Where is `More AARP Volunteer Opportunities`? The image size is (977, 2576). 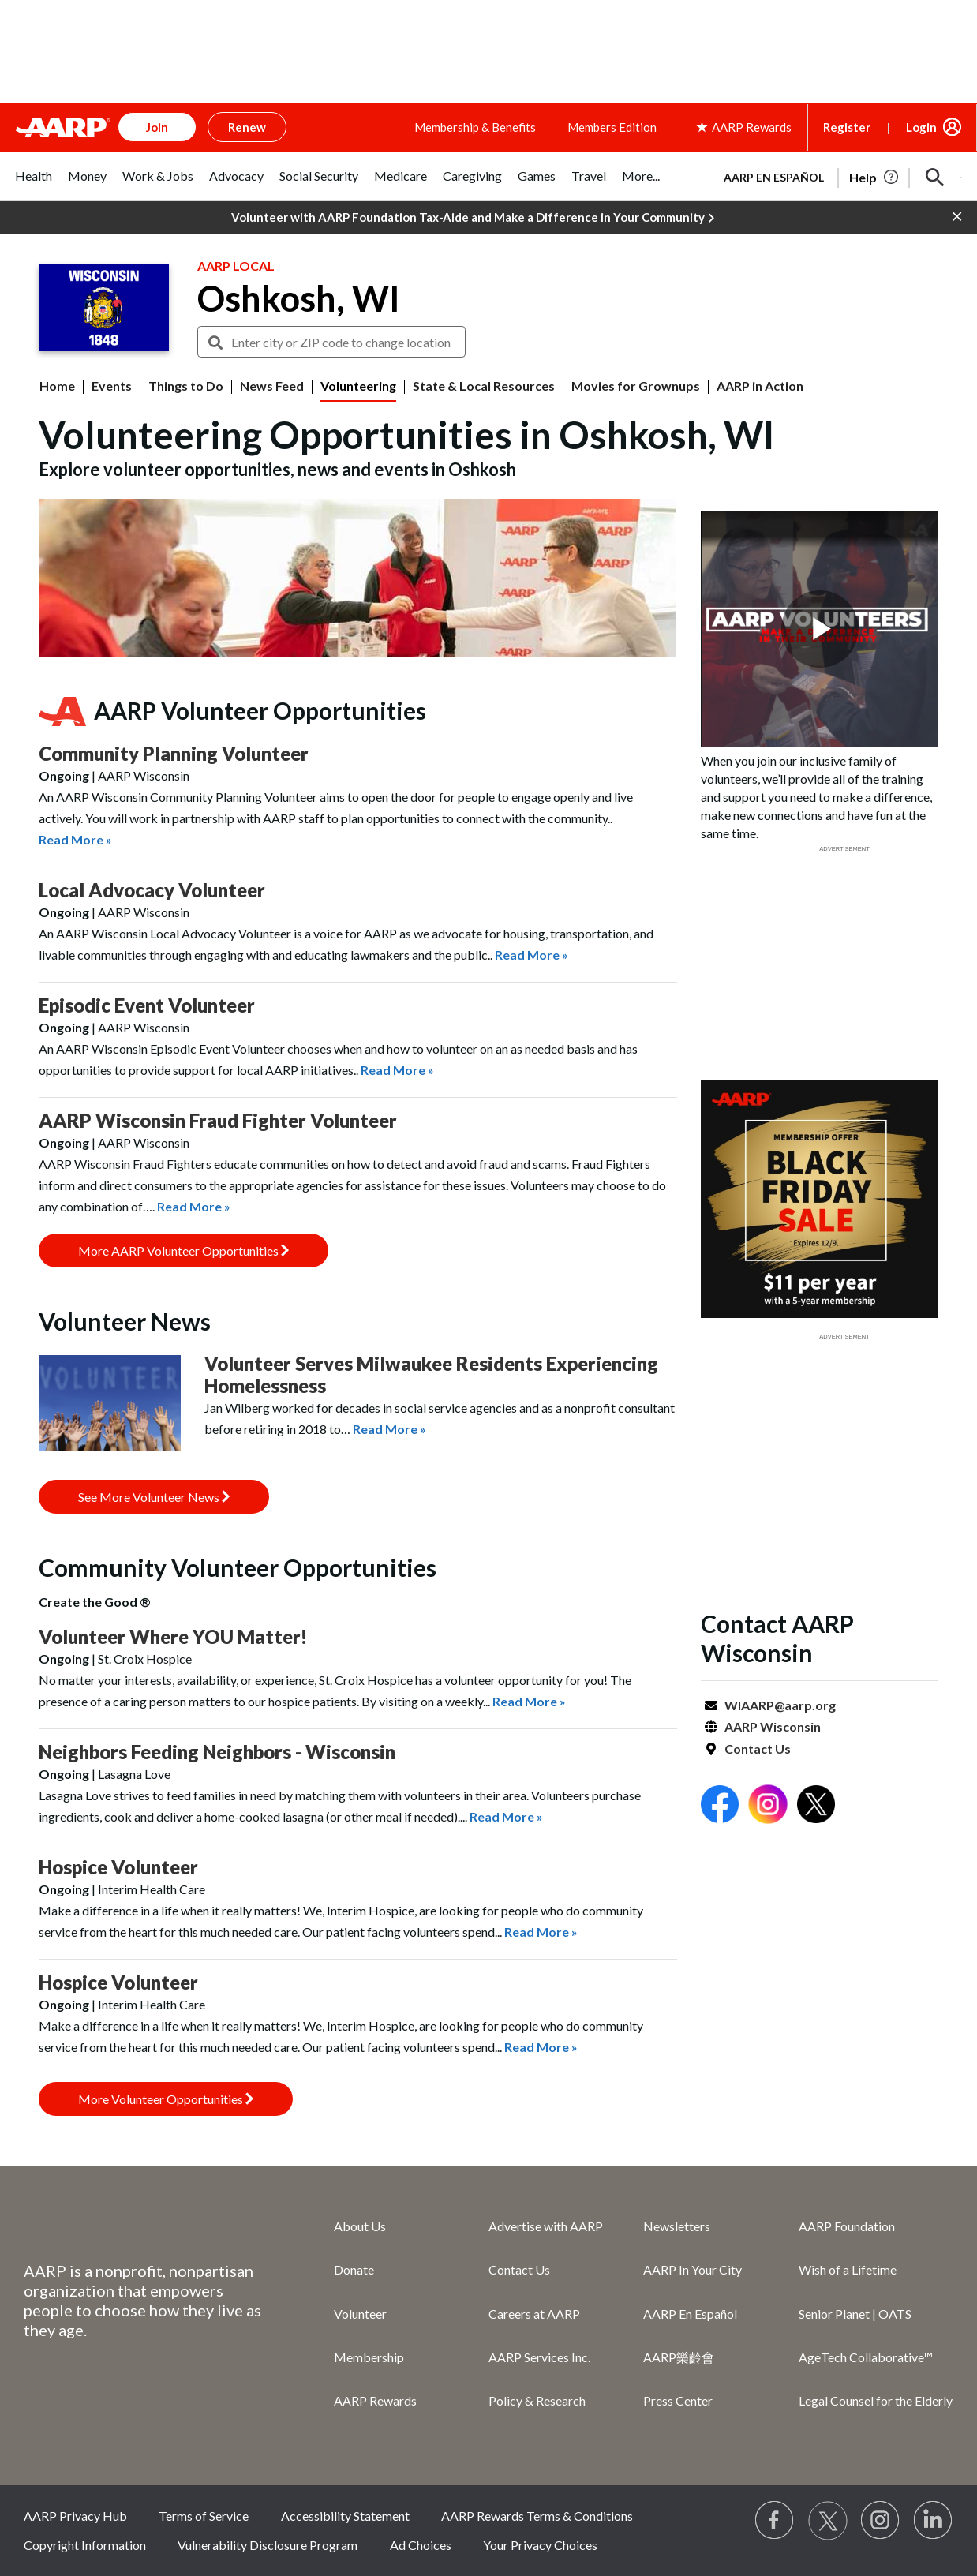 More AARP Volunteer Opportunities is located at coordinates (183, 1250).